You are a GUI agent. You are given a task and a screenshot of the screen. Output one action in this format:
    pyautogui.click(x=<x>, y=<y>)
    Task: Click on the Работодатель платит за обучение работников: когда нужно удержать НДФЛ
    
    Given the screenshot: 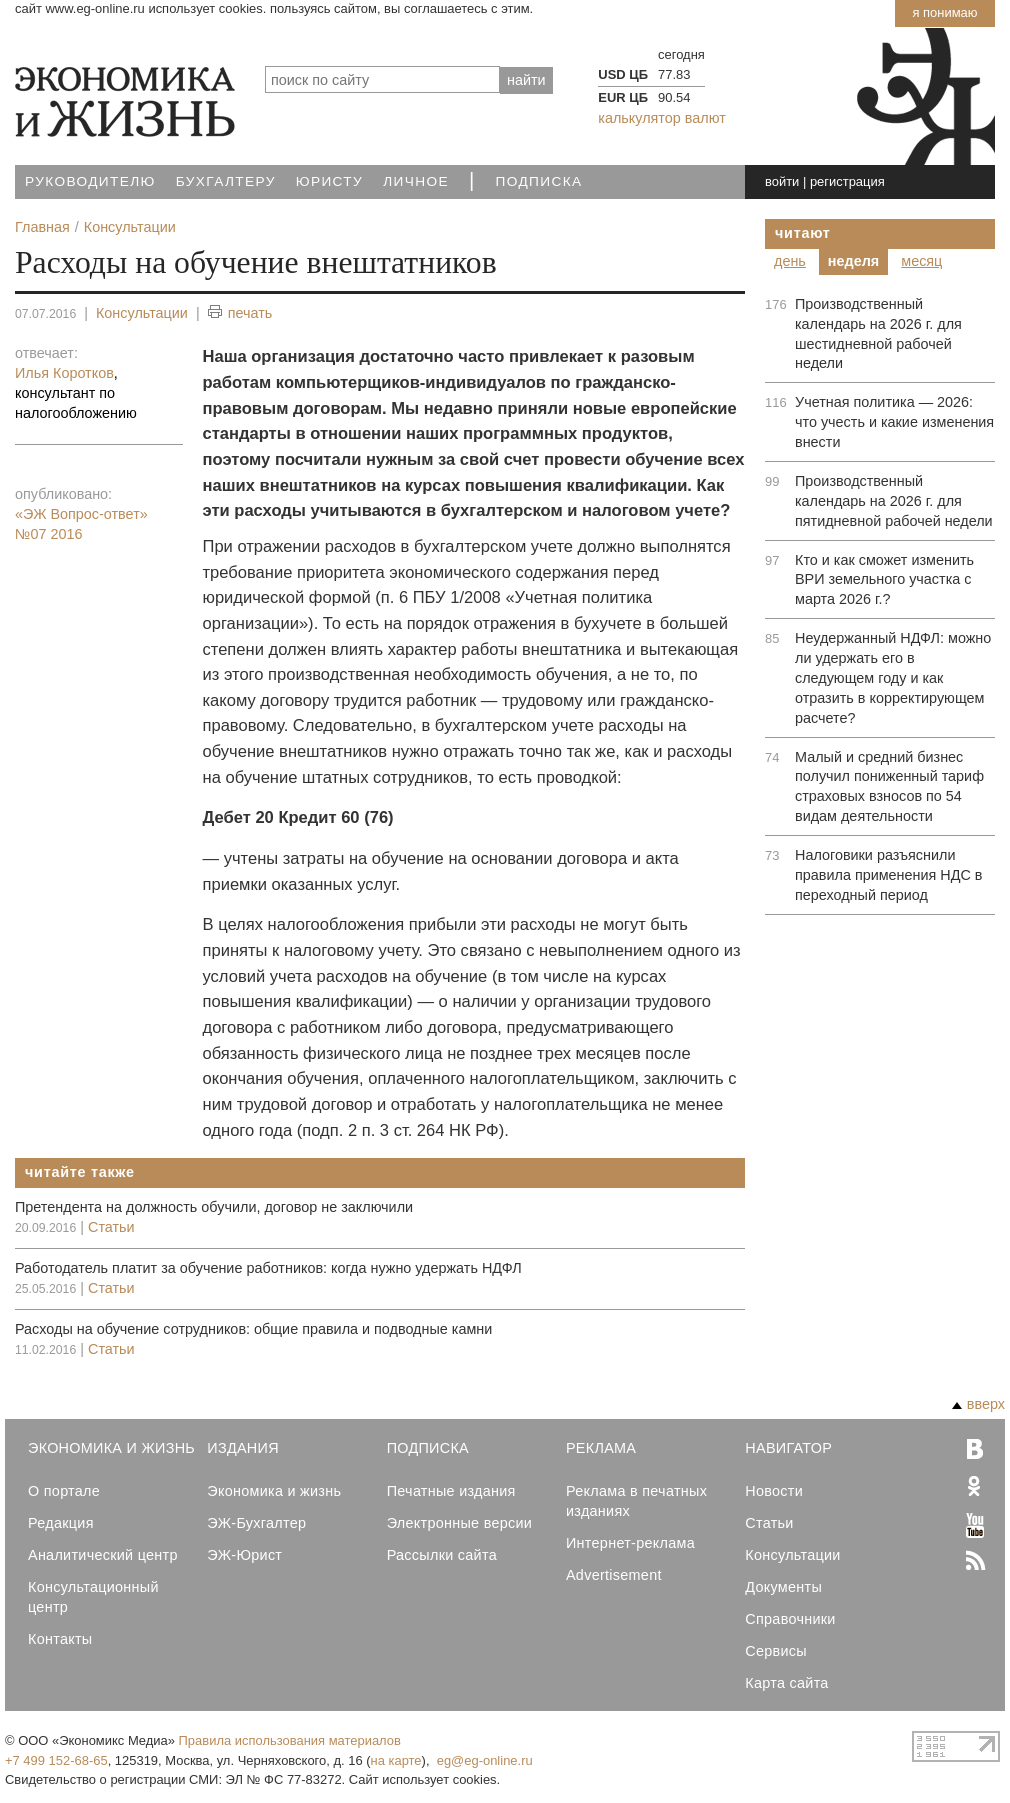 What is the action you would take?
    pyautogui.click(x=268, y=1268)
    